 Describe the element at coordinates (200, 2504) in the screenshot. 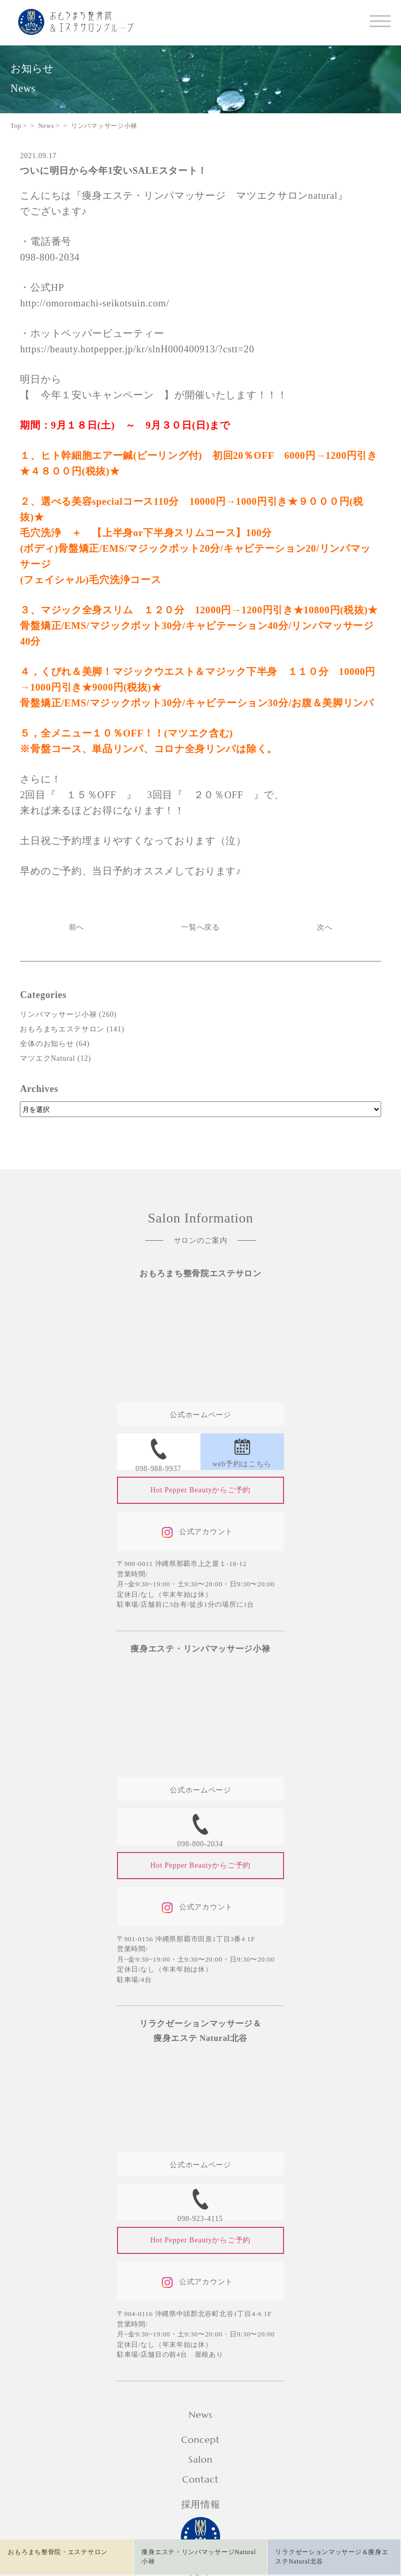

I see `採用情報` at that location.